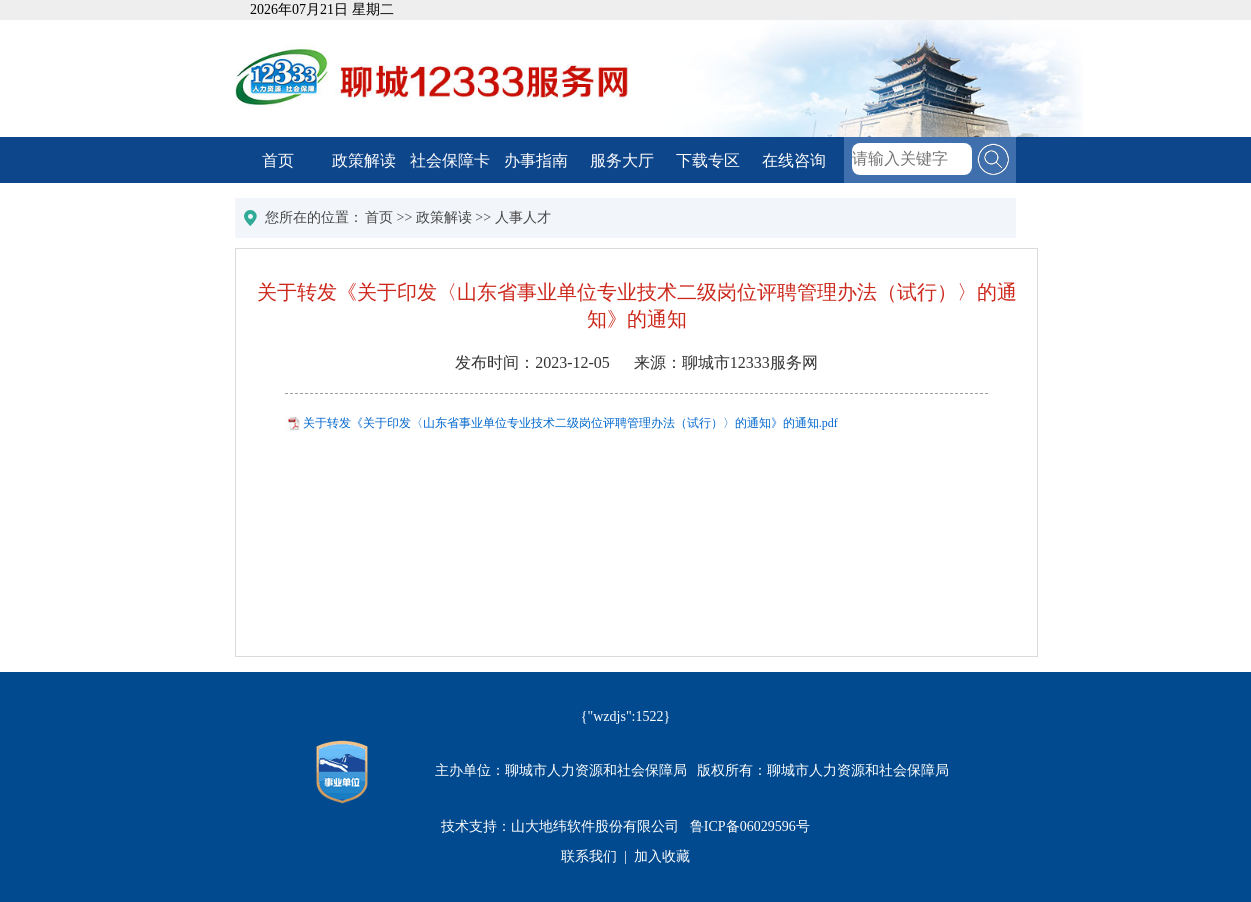 The width and height of the screenshot is (1251, 902). Describe the element at coordinates (450, 160) in the screenshot. I see `社会保障卡` at that location.